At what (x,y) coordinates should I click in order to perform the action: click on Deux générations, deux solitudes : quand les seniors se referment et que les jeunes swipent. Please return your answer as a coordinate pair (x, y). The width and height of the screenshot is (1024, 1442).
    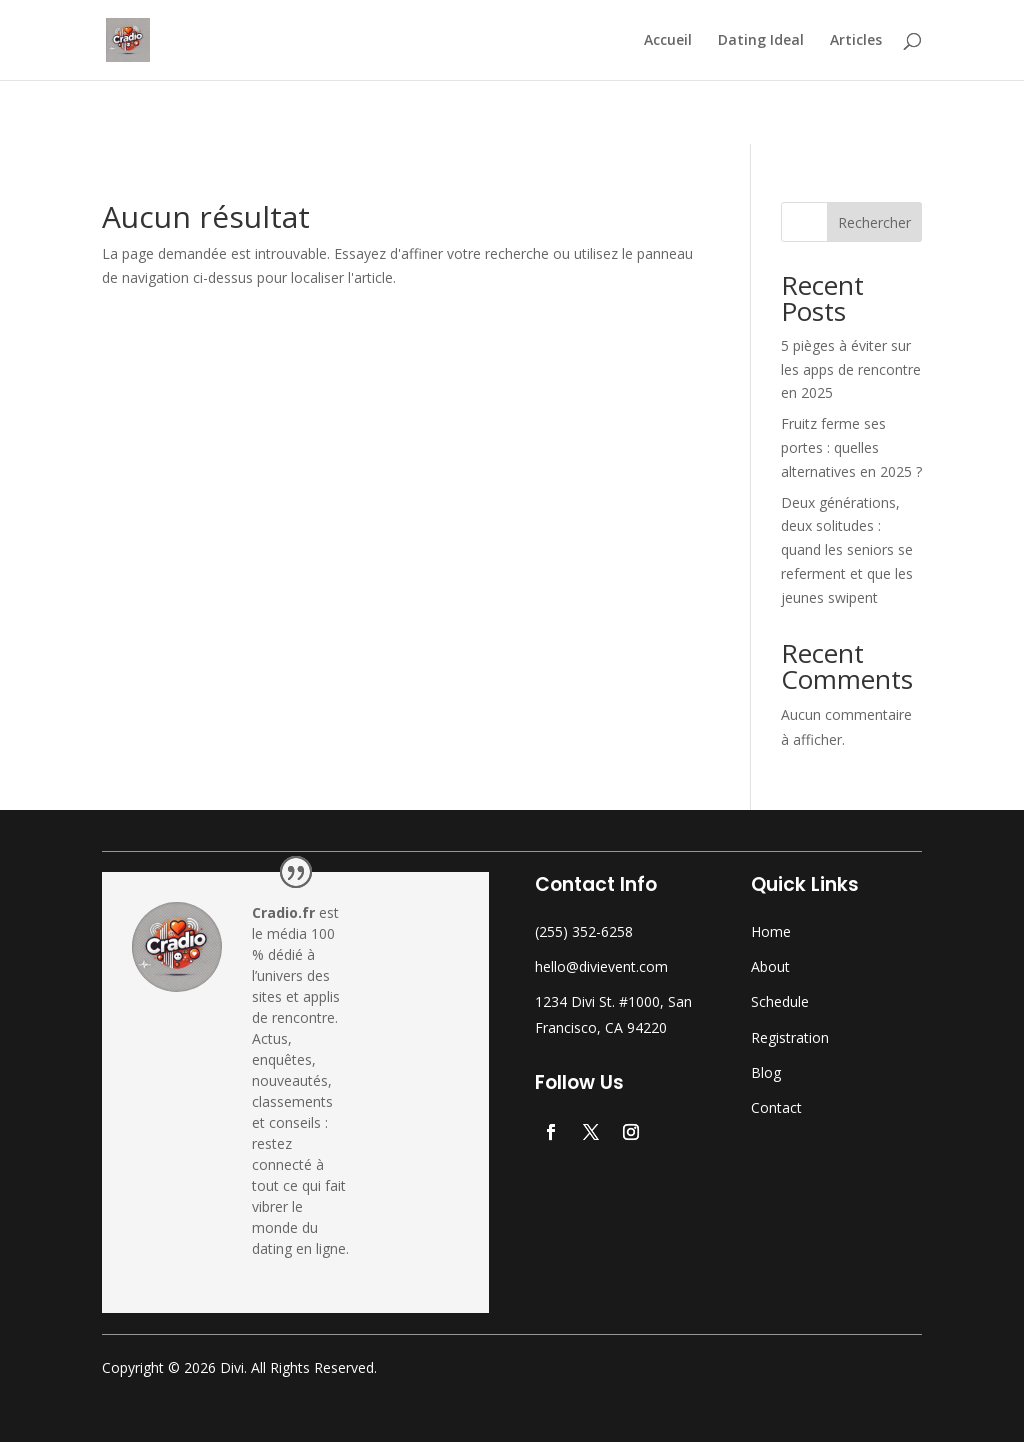
    Looking at the image, I should click on (847, 550).